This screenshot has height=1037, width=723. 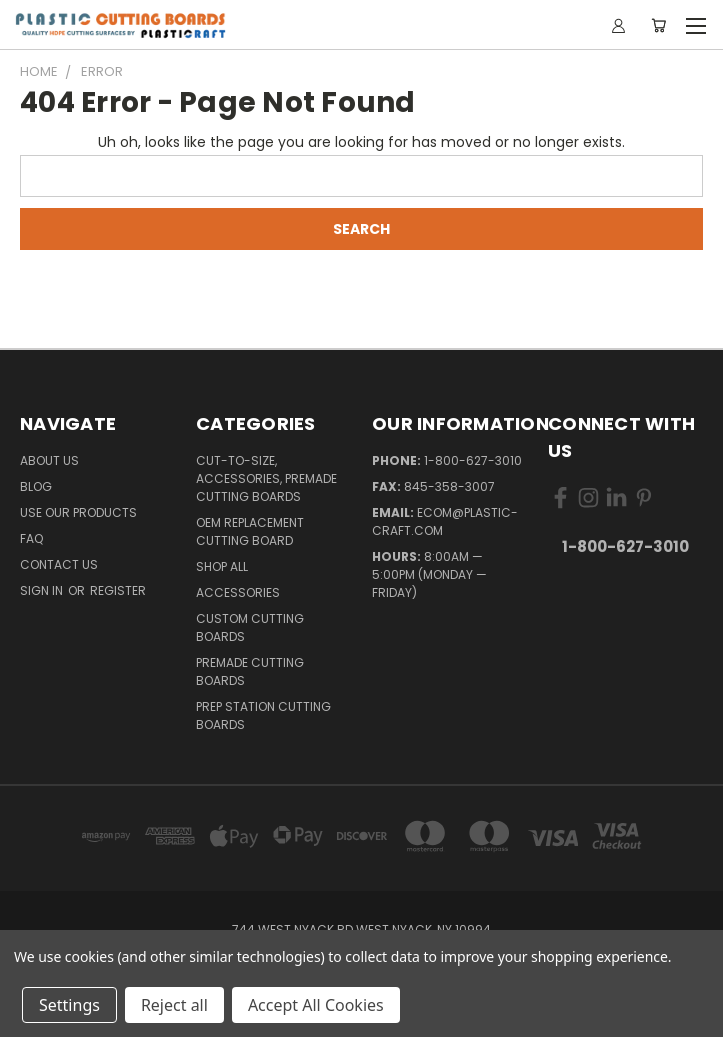 I want to click on Blog, so click(x=36, y=486).